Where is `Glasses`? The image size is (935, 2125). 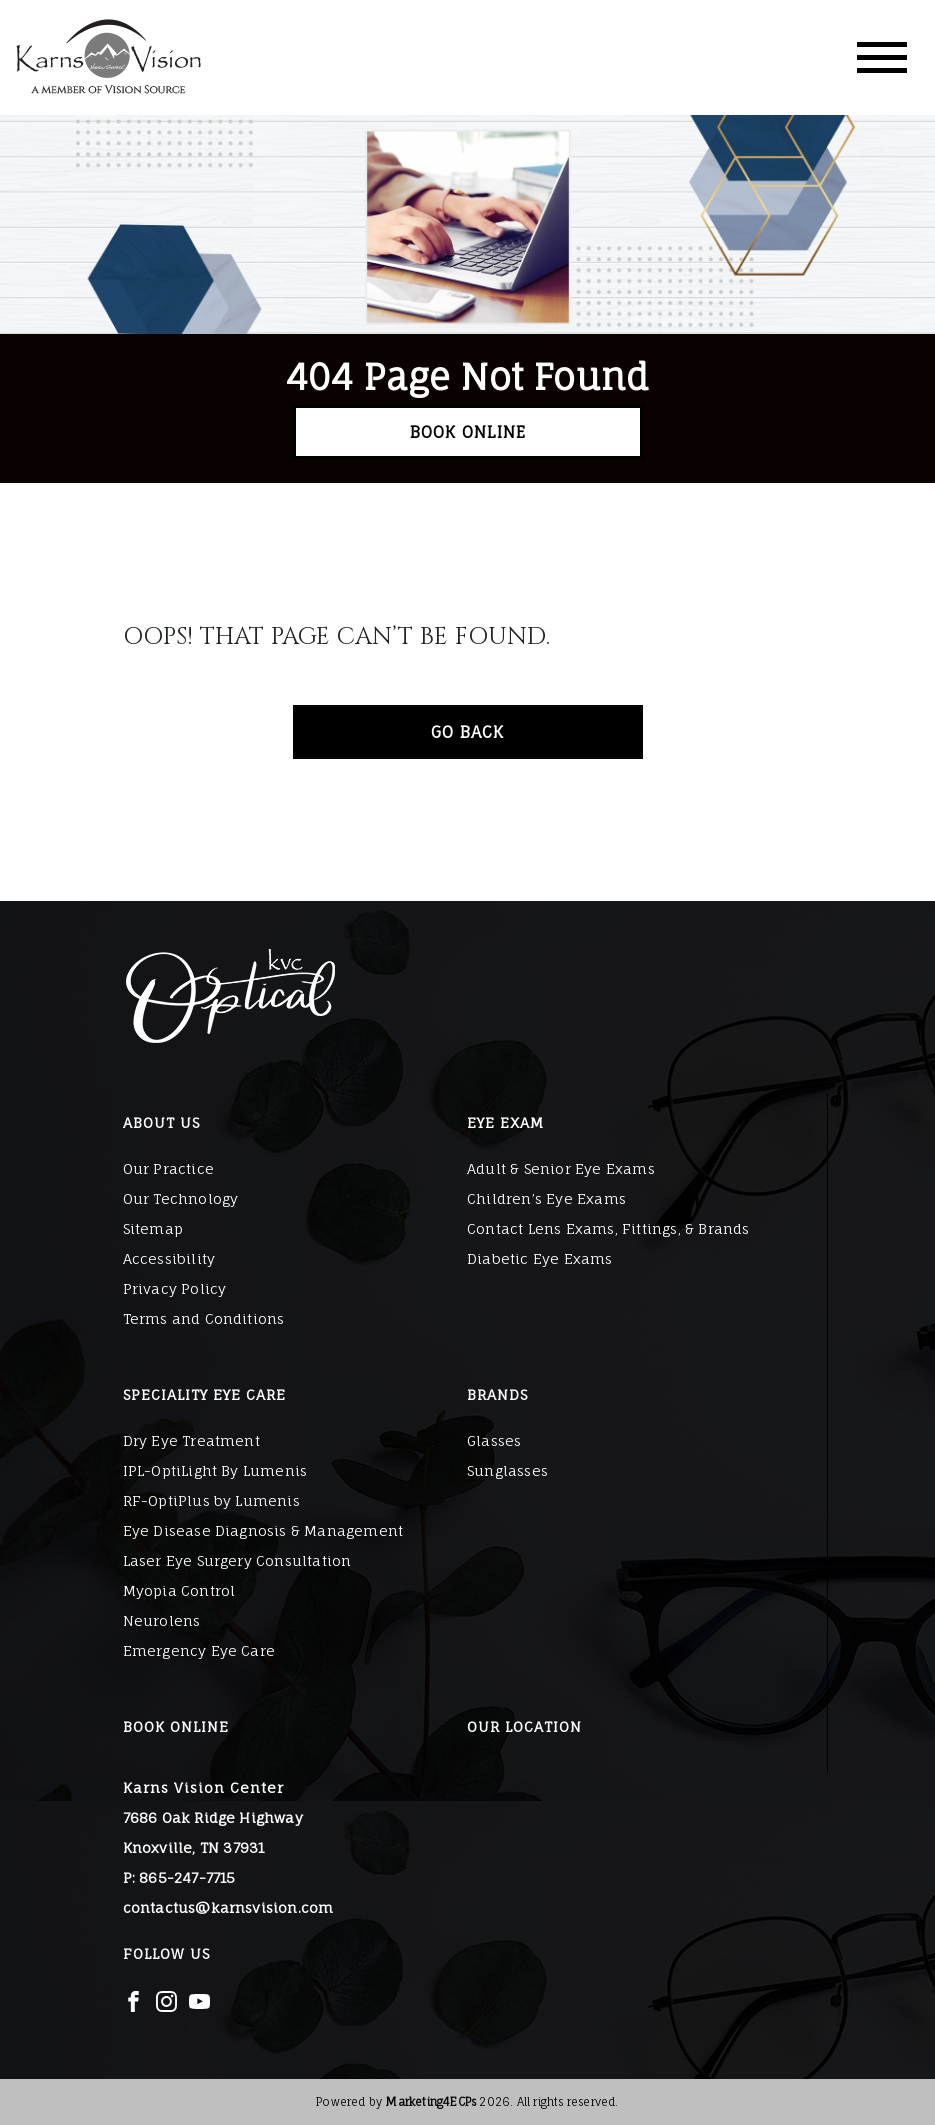
Glasses is located at coordinates (494, 1440).